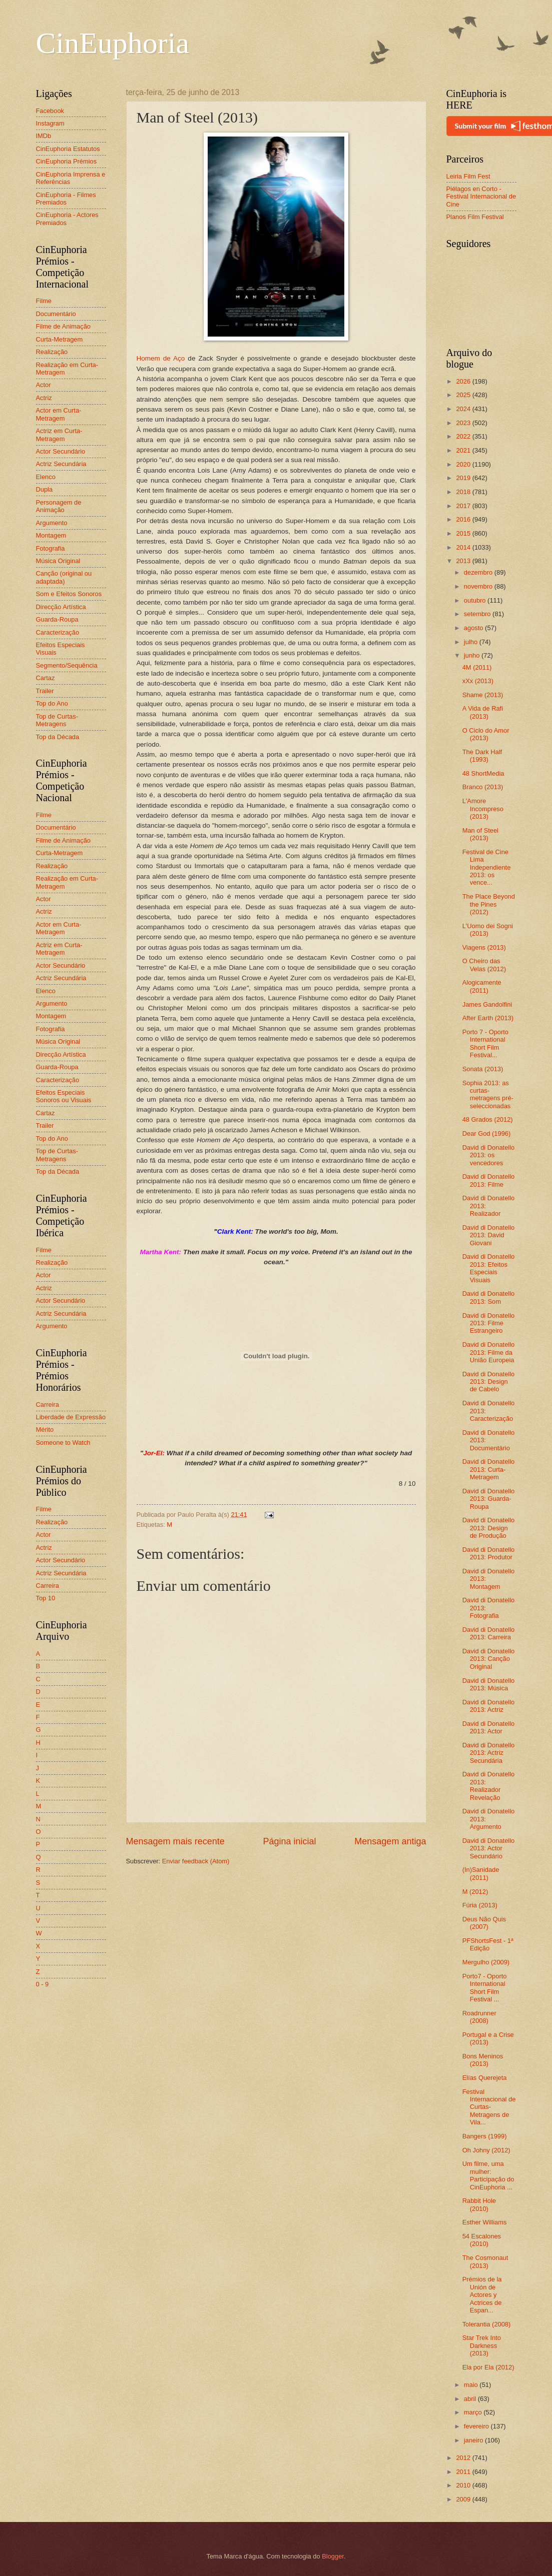 Image resolution: width=552 pixels, height=2576 pixels. I want to click on Actor, so click(43, 385).